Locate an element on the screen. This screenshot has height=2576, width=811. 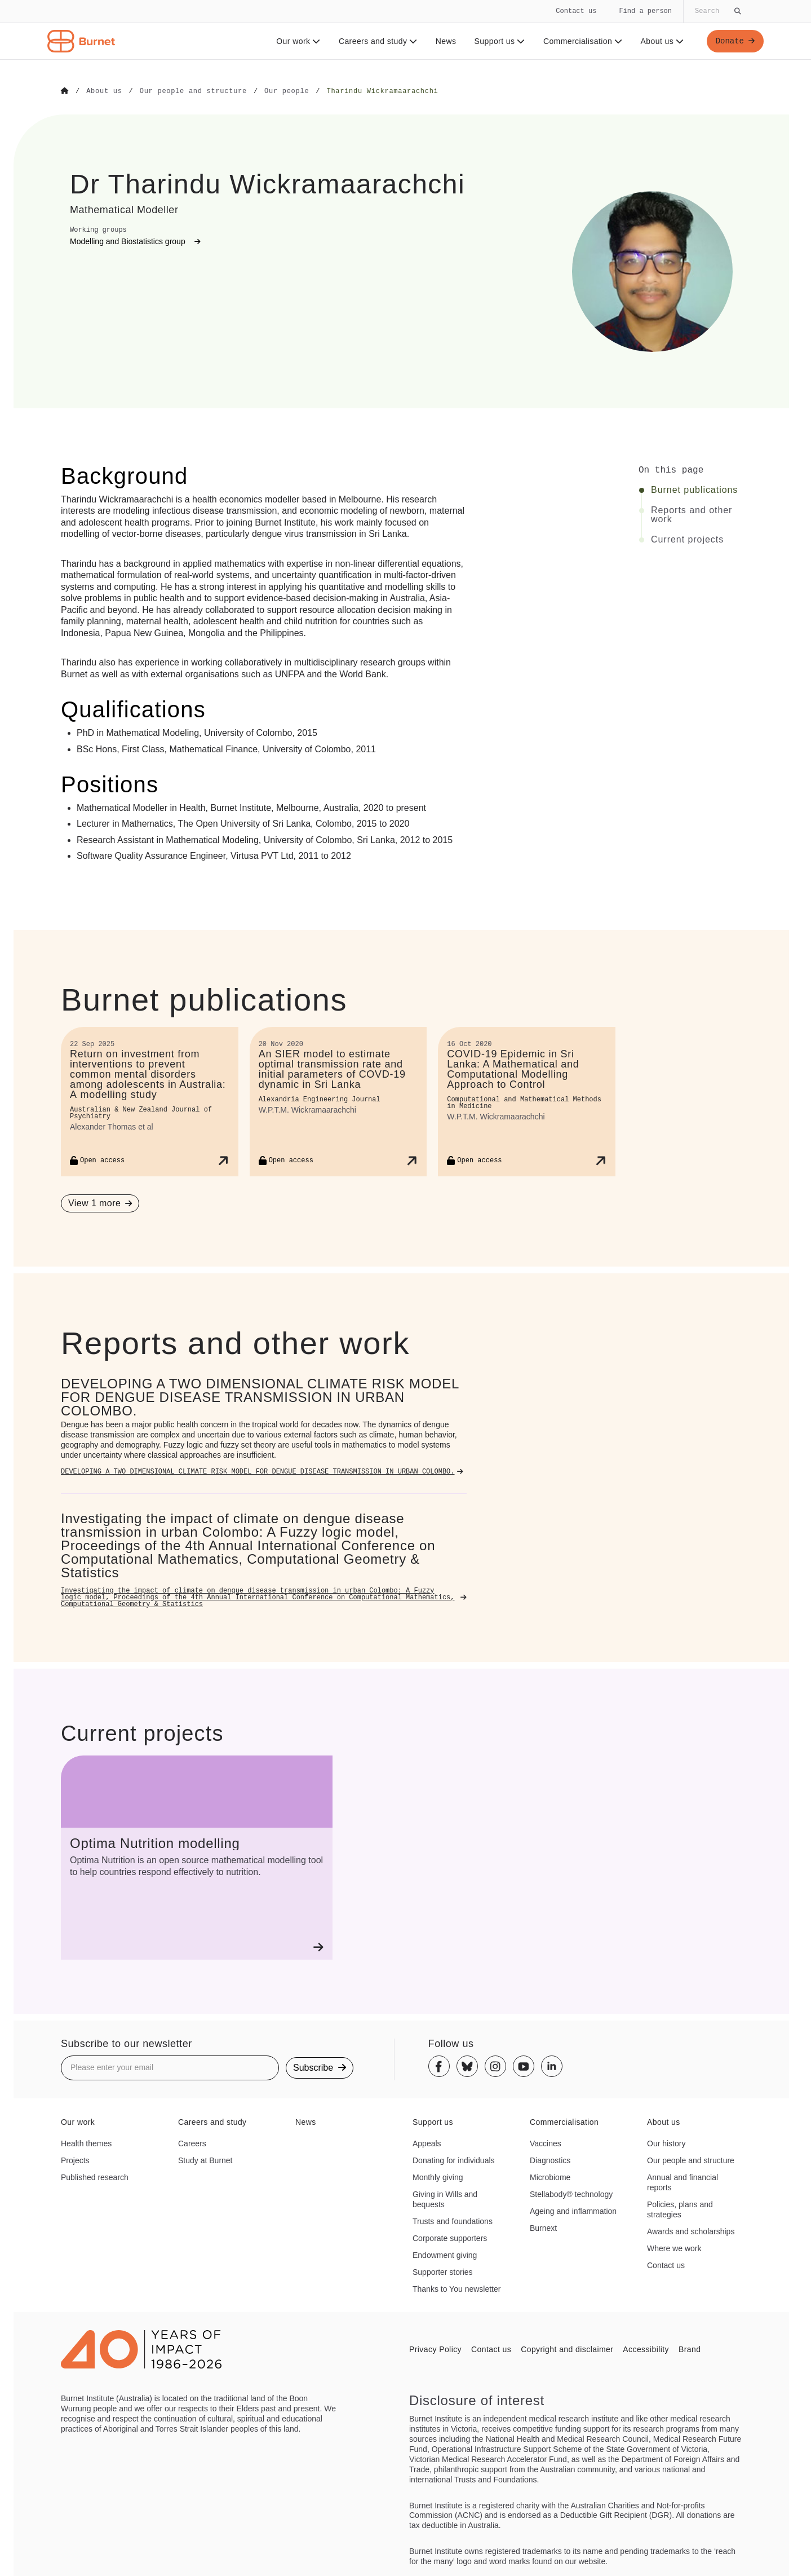
Supporter stories is located at coordinates (443, 2271).